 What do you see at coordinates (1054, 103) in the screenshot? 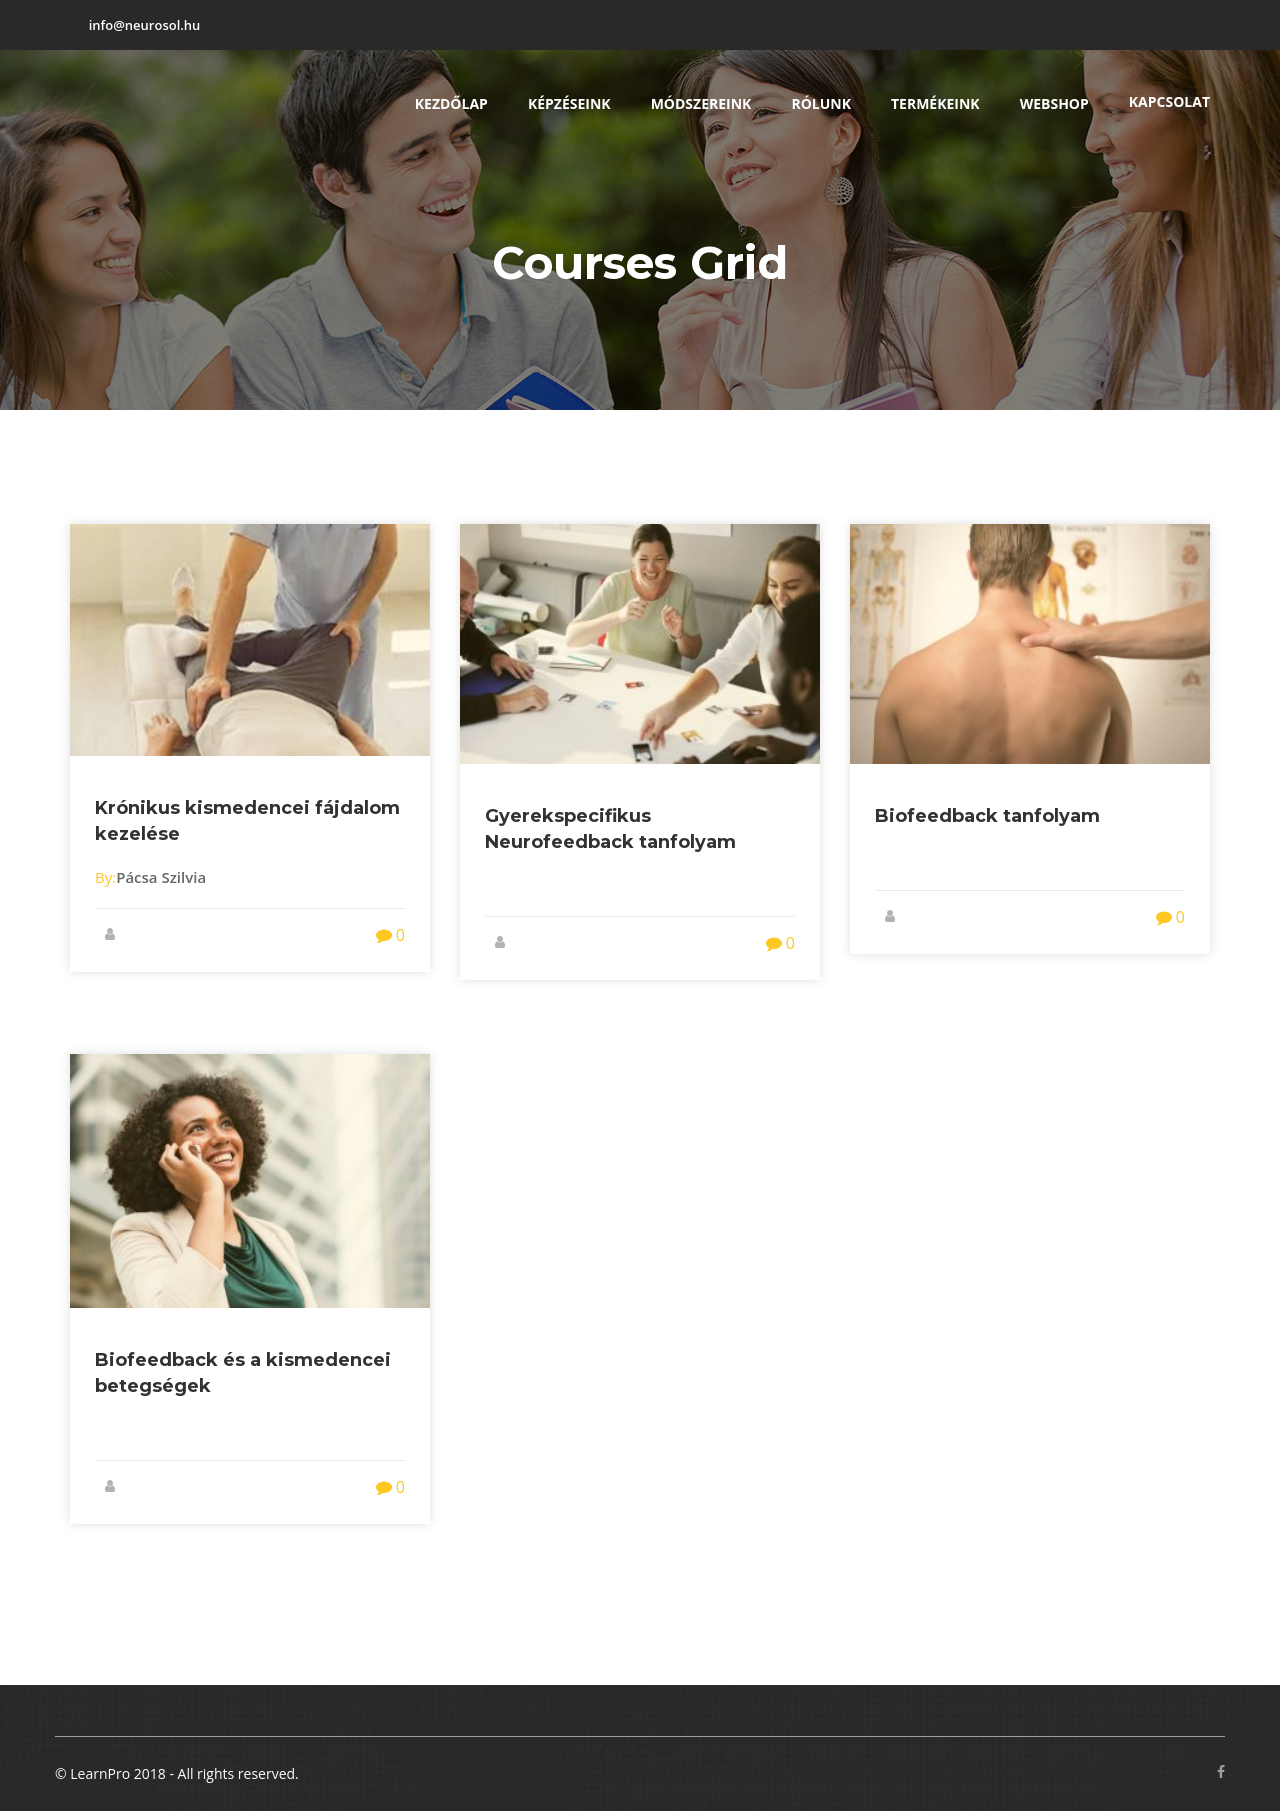
I see `Webshop` at bounding box center [1054, 103].